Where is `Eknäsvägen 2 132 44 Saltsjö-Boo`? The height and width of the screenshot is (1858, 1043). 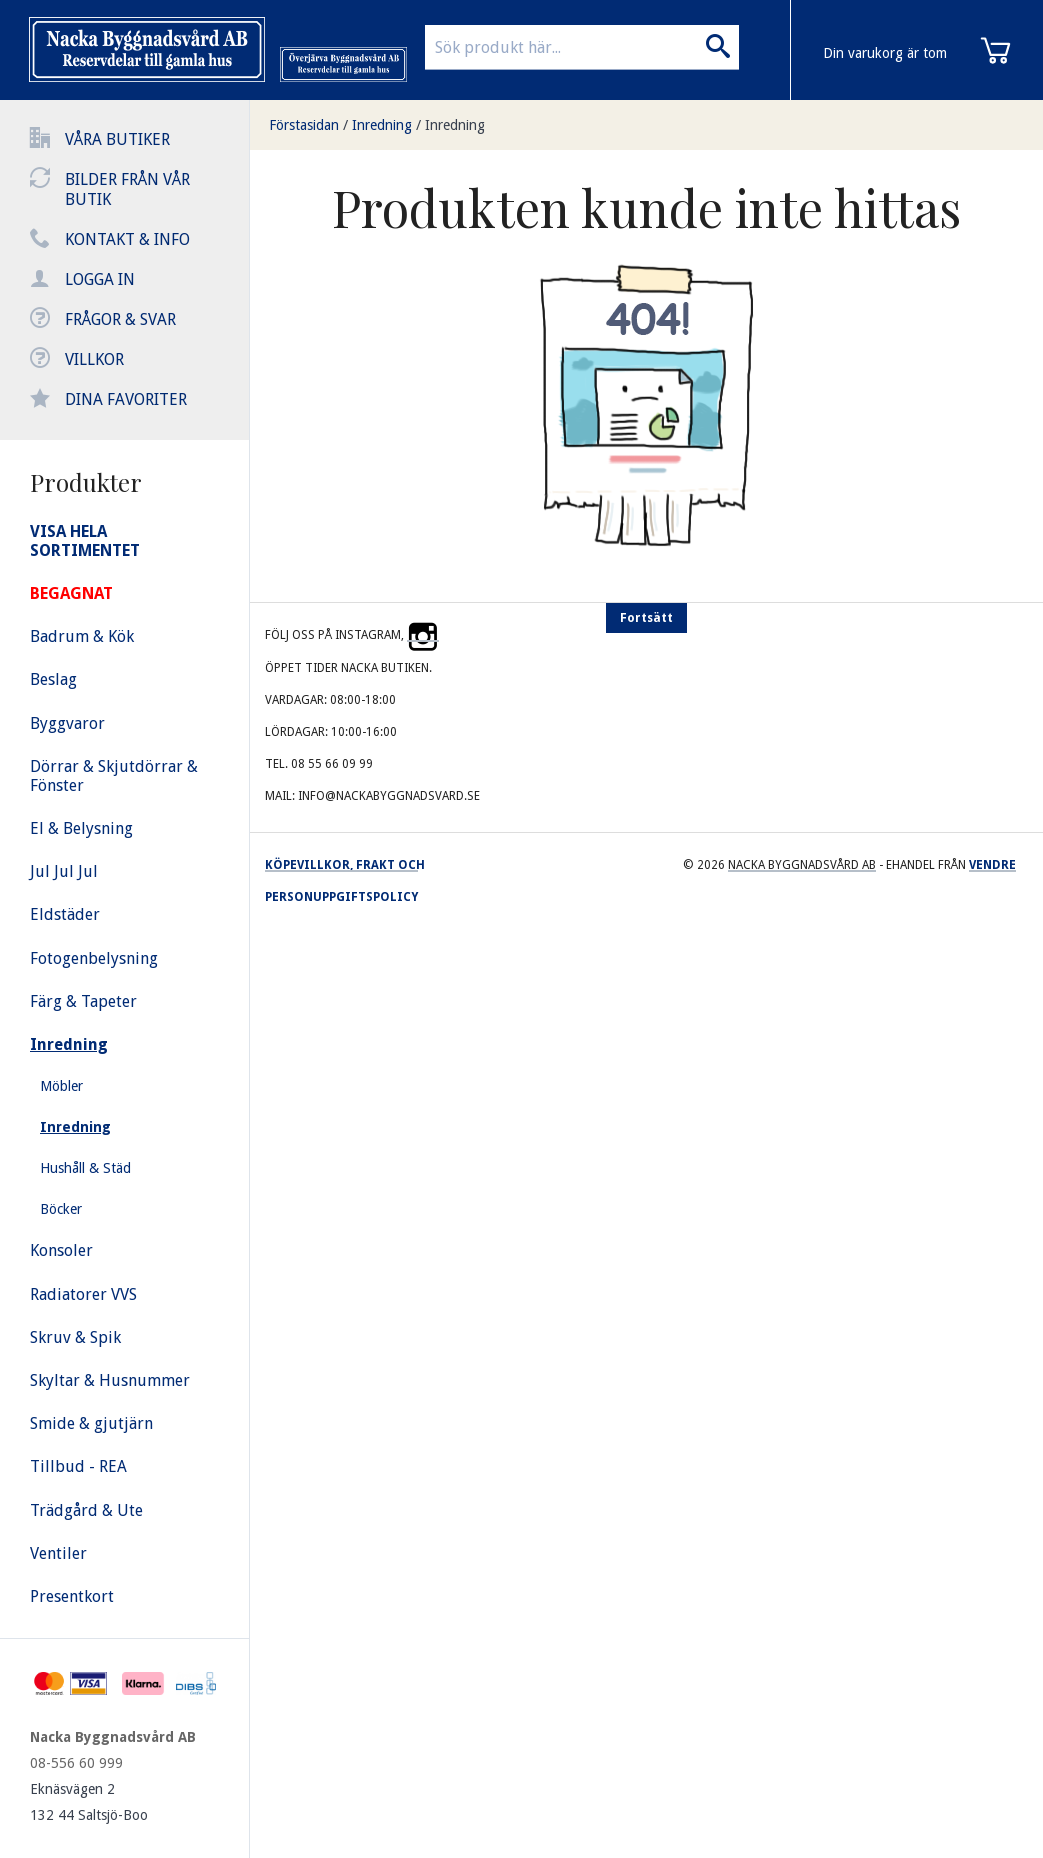
Eknäsvägen 2 132 44 Saltsjö-Boo is located at coordinates (89, 1802).